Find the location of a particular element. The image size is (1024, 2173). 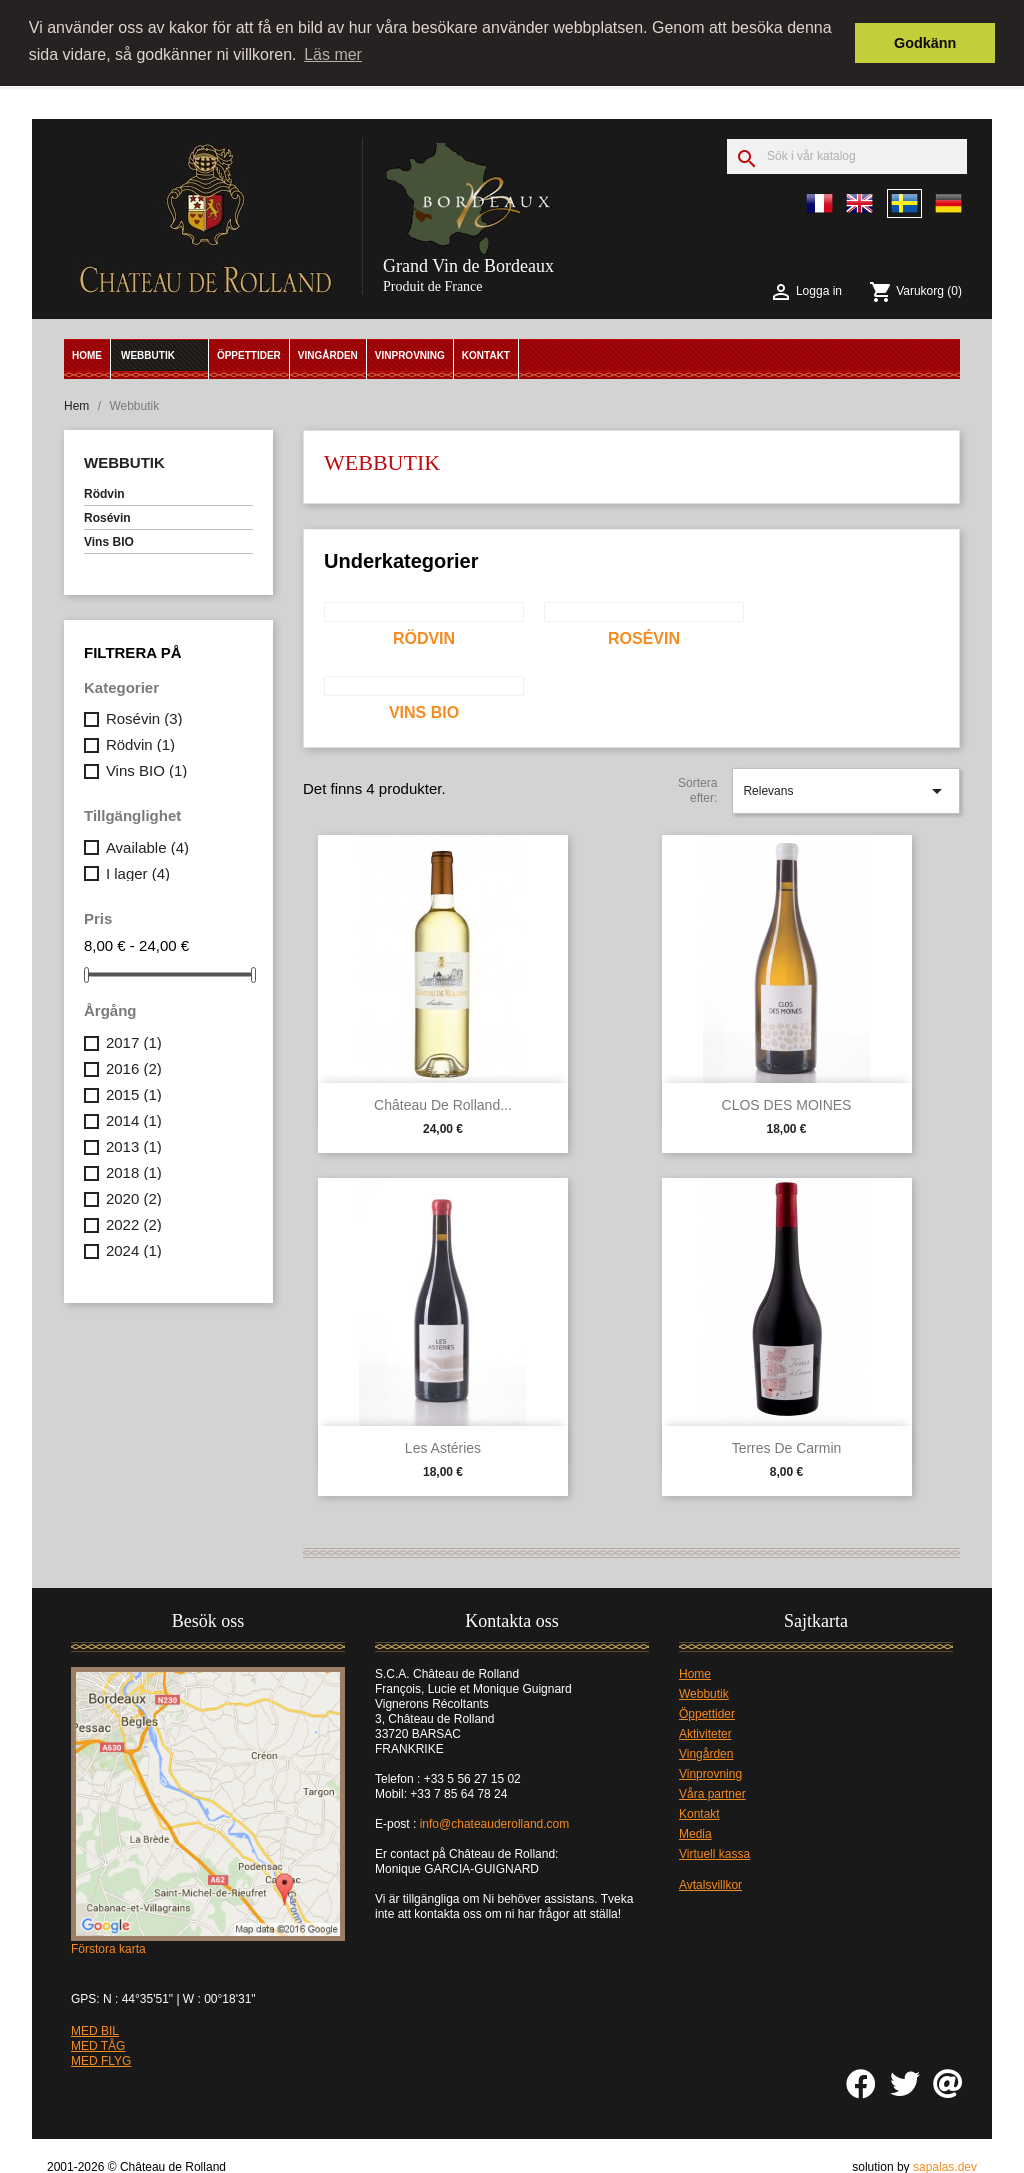

2013 is located at coordinates (134, 1144).